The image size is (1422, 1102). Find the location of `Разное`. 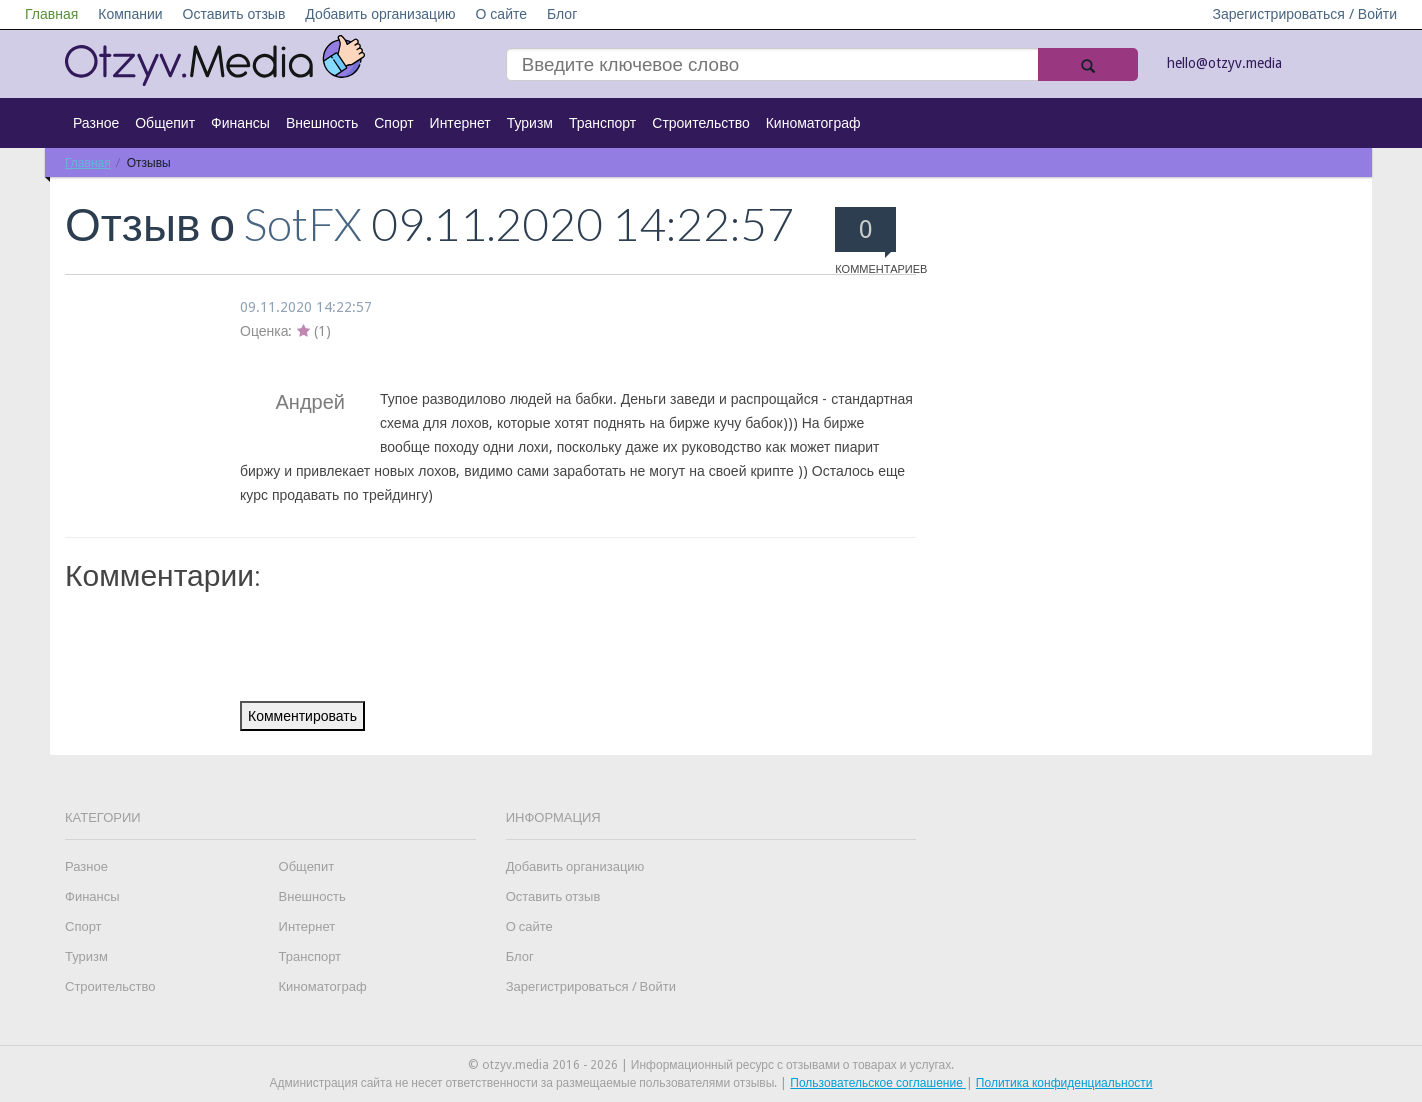

Разное is located at coordinates (96, 123).